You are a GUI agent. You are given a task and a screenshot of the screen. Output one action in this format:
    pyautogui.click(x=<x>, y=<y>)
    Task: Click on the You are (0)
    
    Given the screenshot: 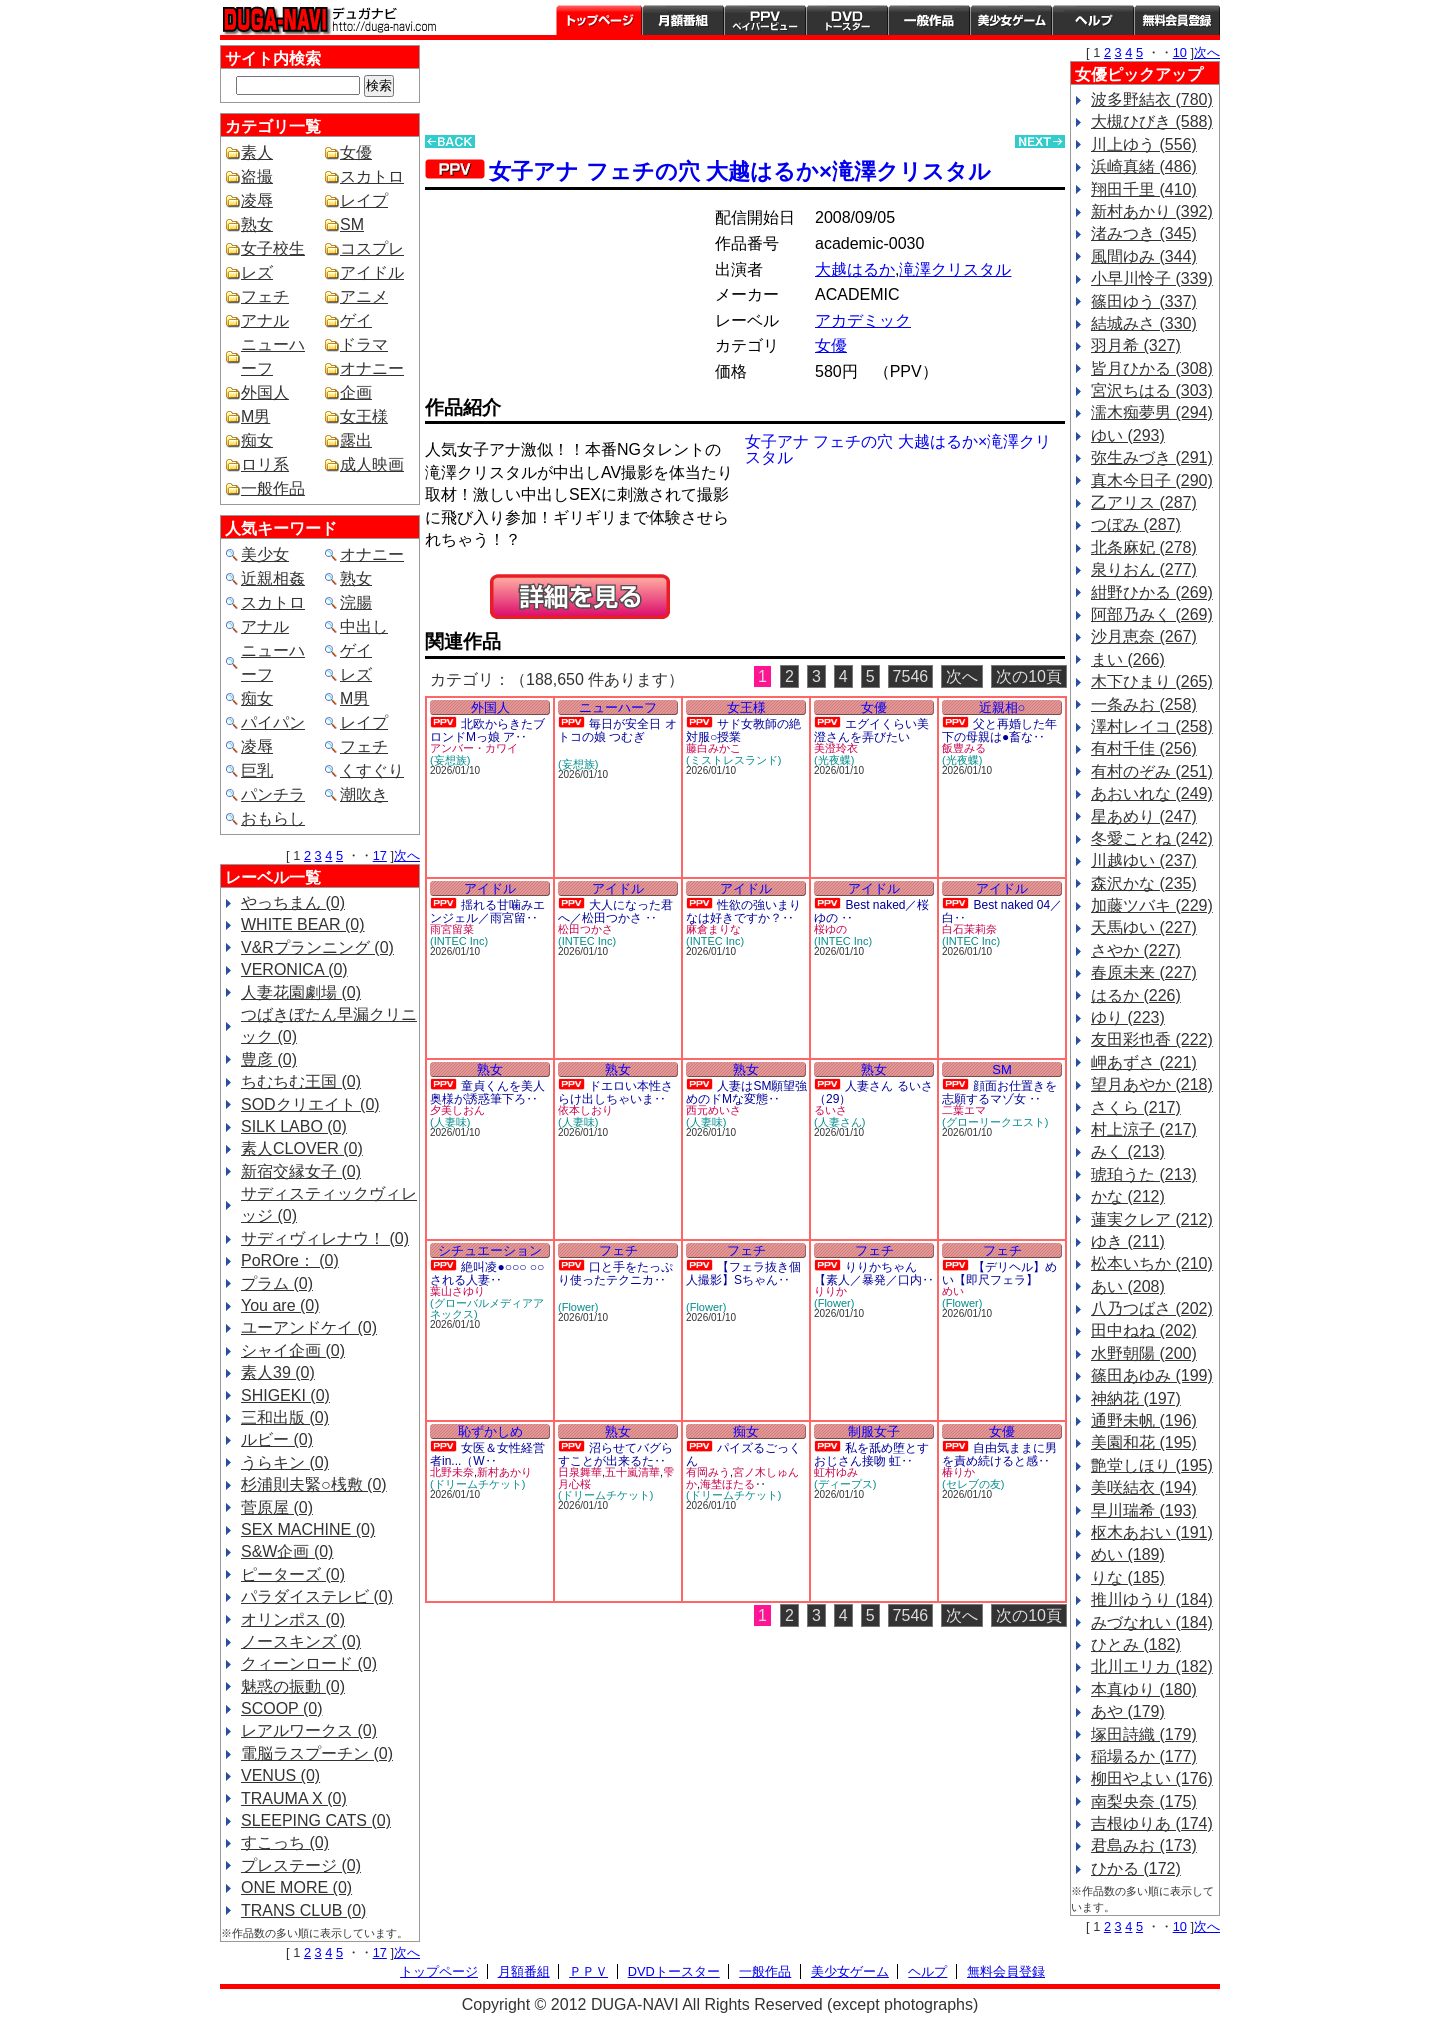 What is the action you would take?
    pyautogui.click(x=280, y=1305)
    